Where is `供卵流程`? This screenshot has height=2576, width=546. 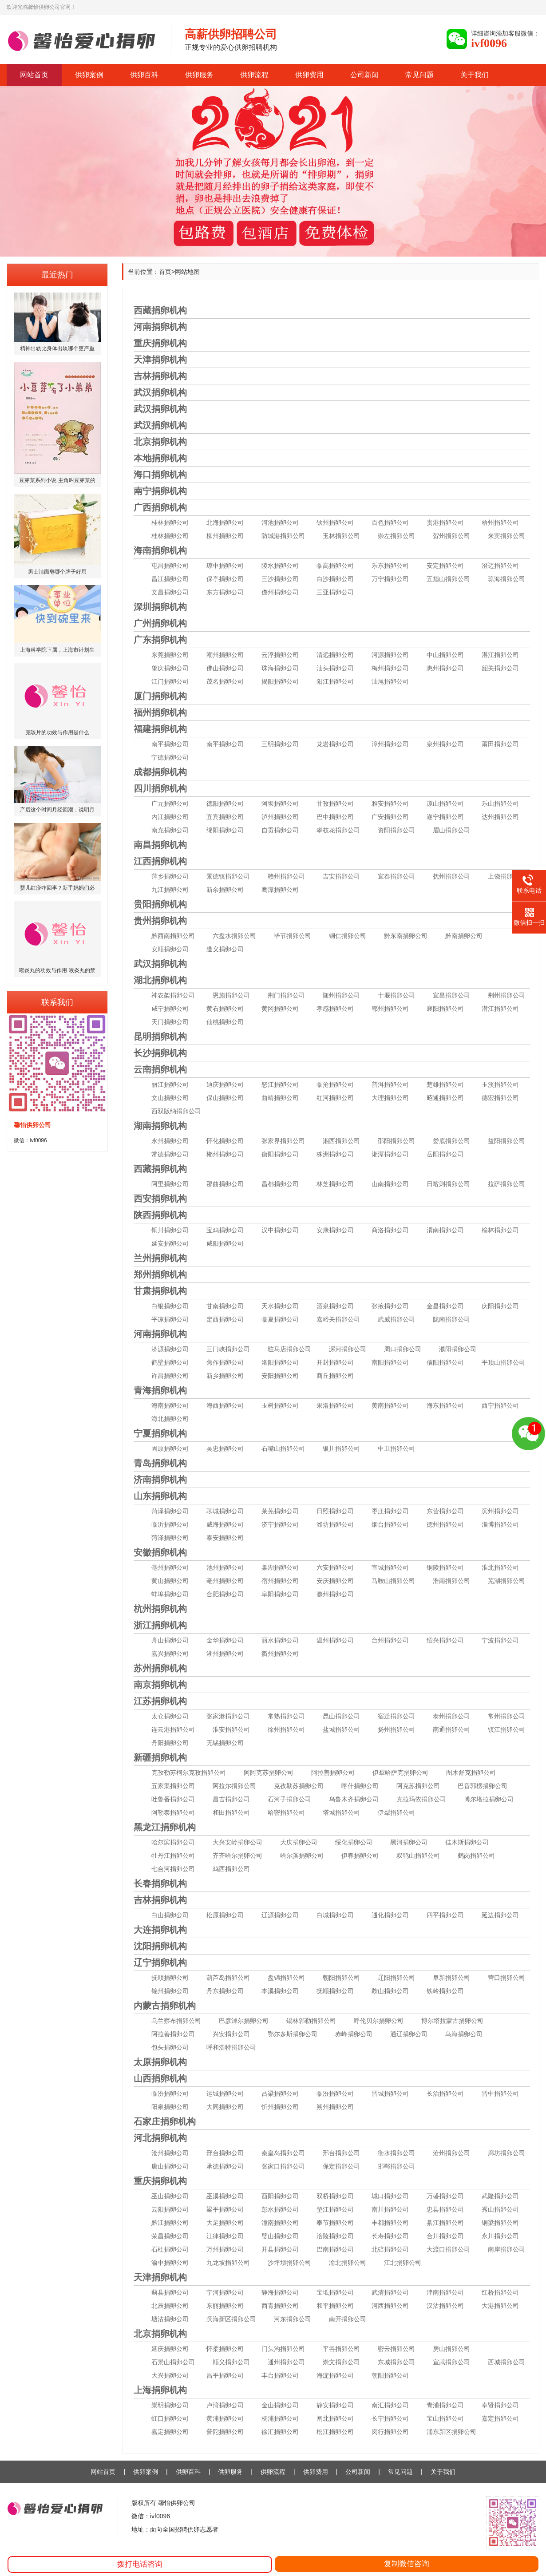 供卵流程 is located at coordinates (254, 75).